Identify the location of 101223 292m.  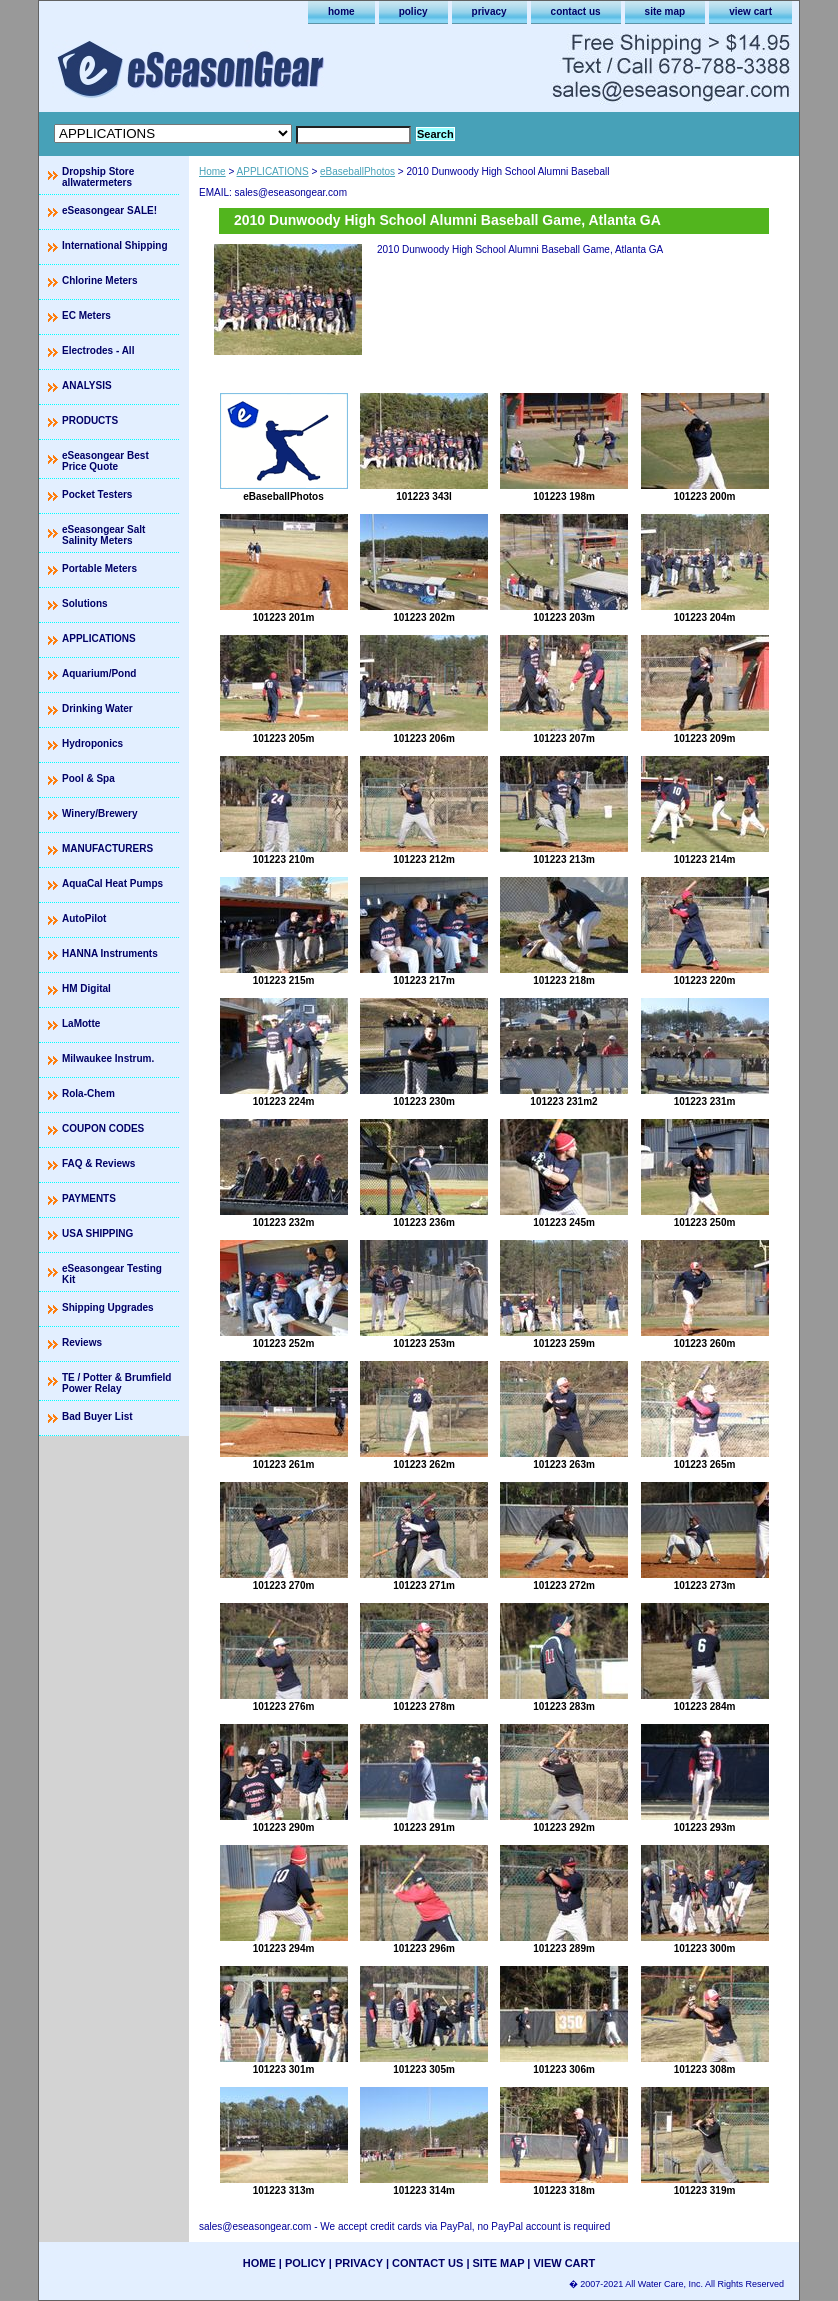
(564, 1827).